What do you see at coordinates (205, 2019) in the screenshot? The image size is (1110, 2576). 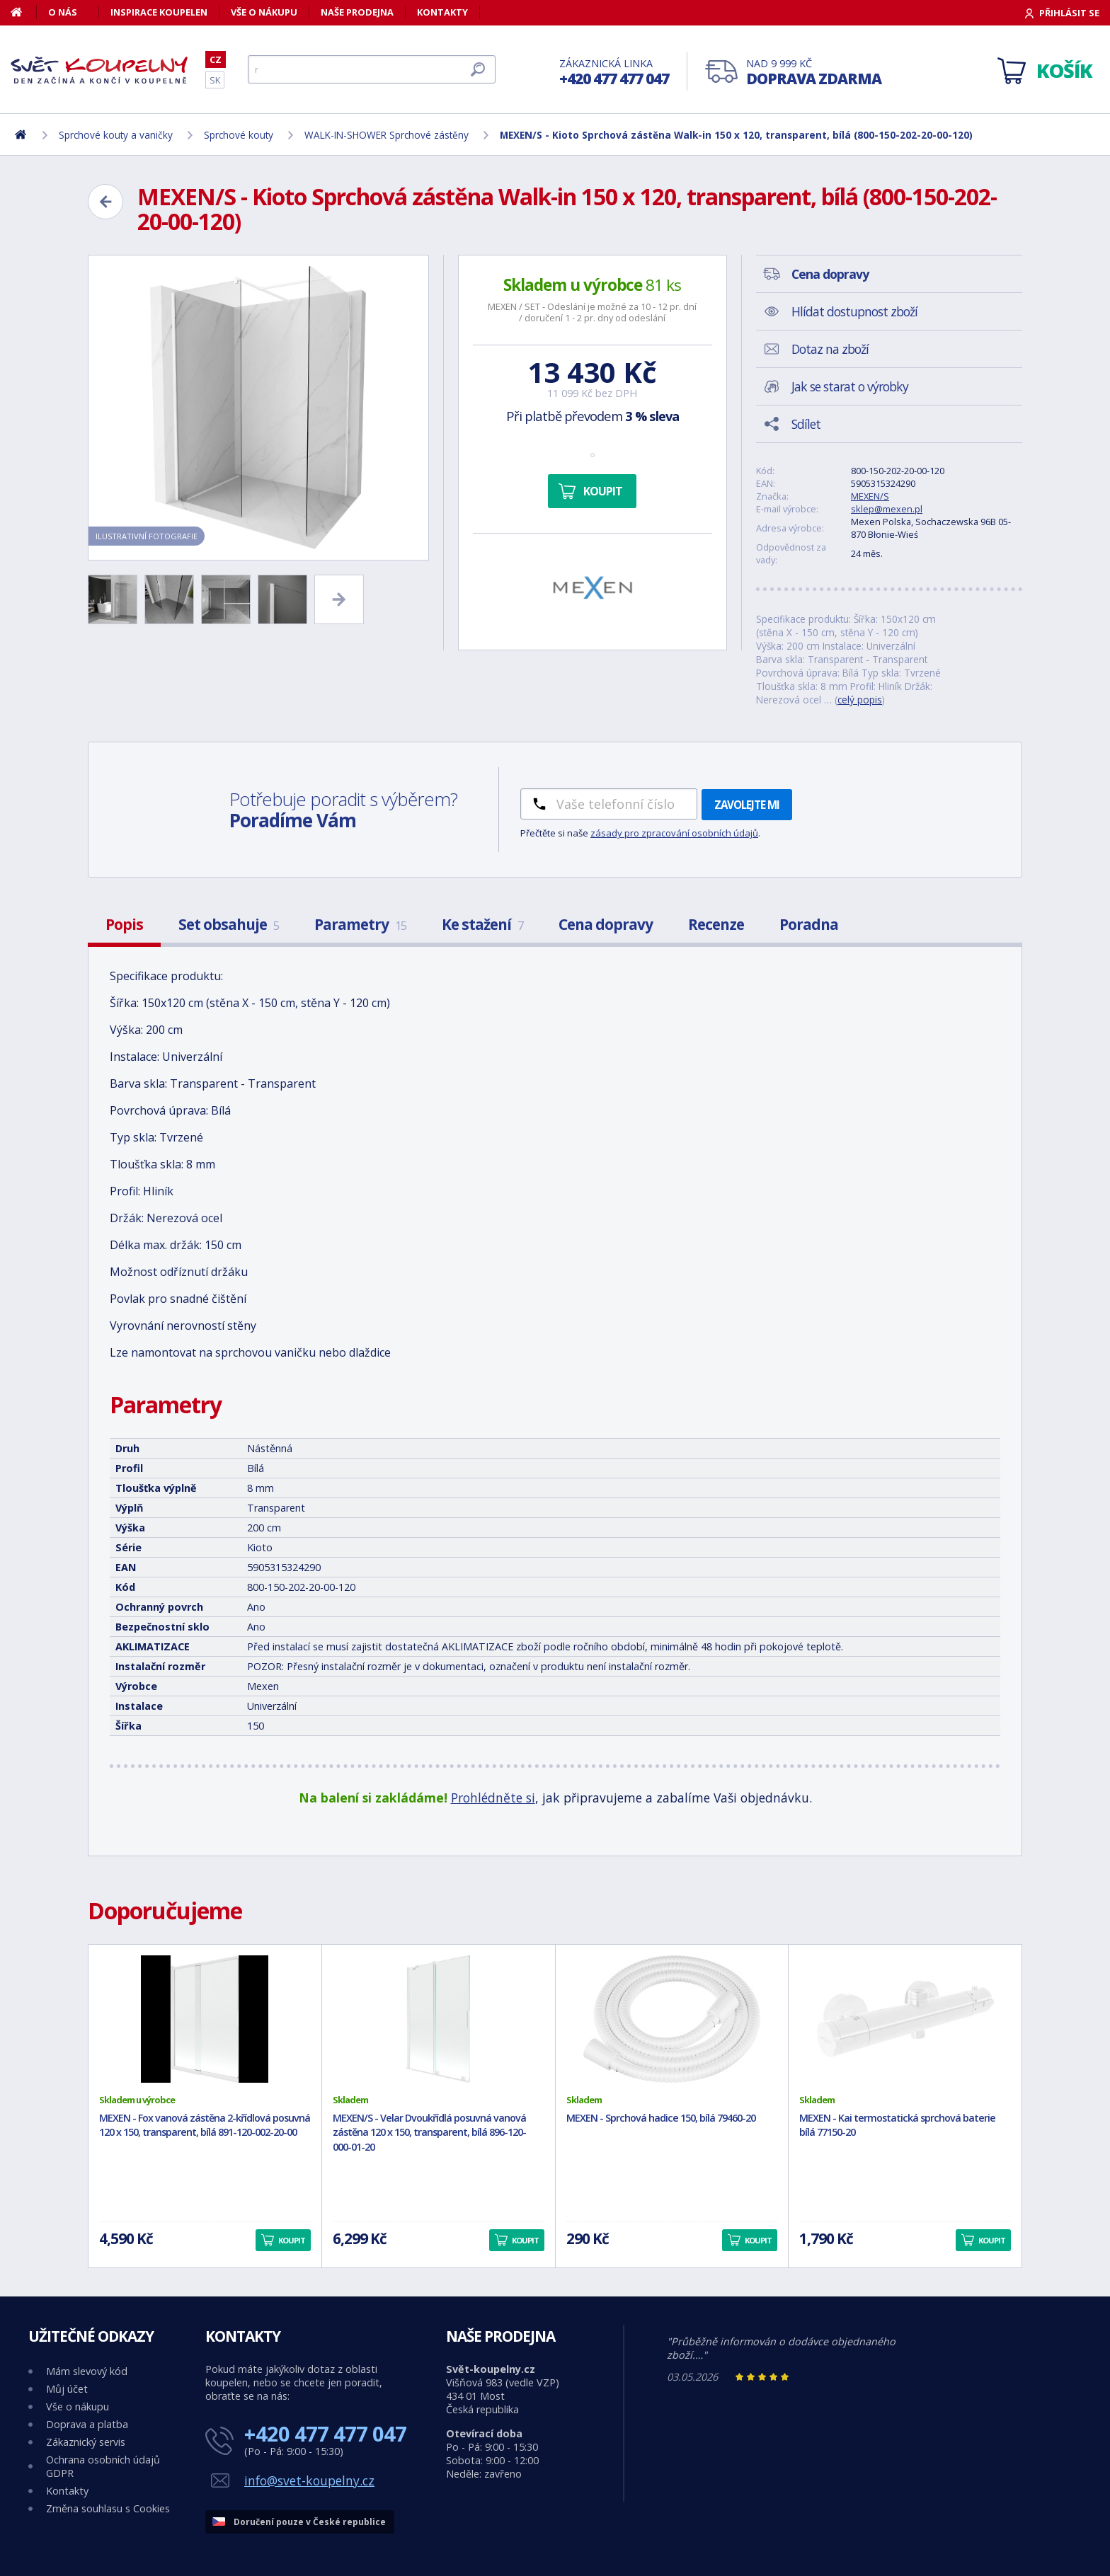 I see `[MEXEN - Fox vanová zástěna 2-křídlová posuvná 120 x 150, transparent, bílá 891-120-002-20-00]` at bounding box center [205, 2019].